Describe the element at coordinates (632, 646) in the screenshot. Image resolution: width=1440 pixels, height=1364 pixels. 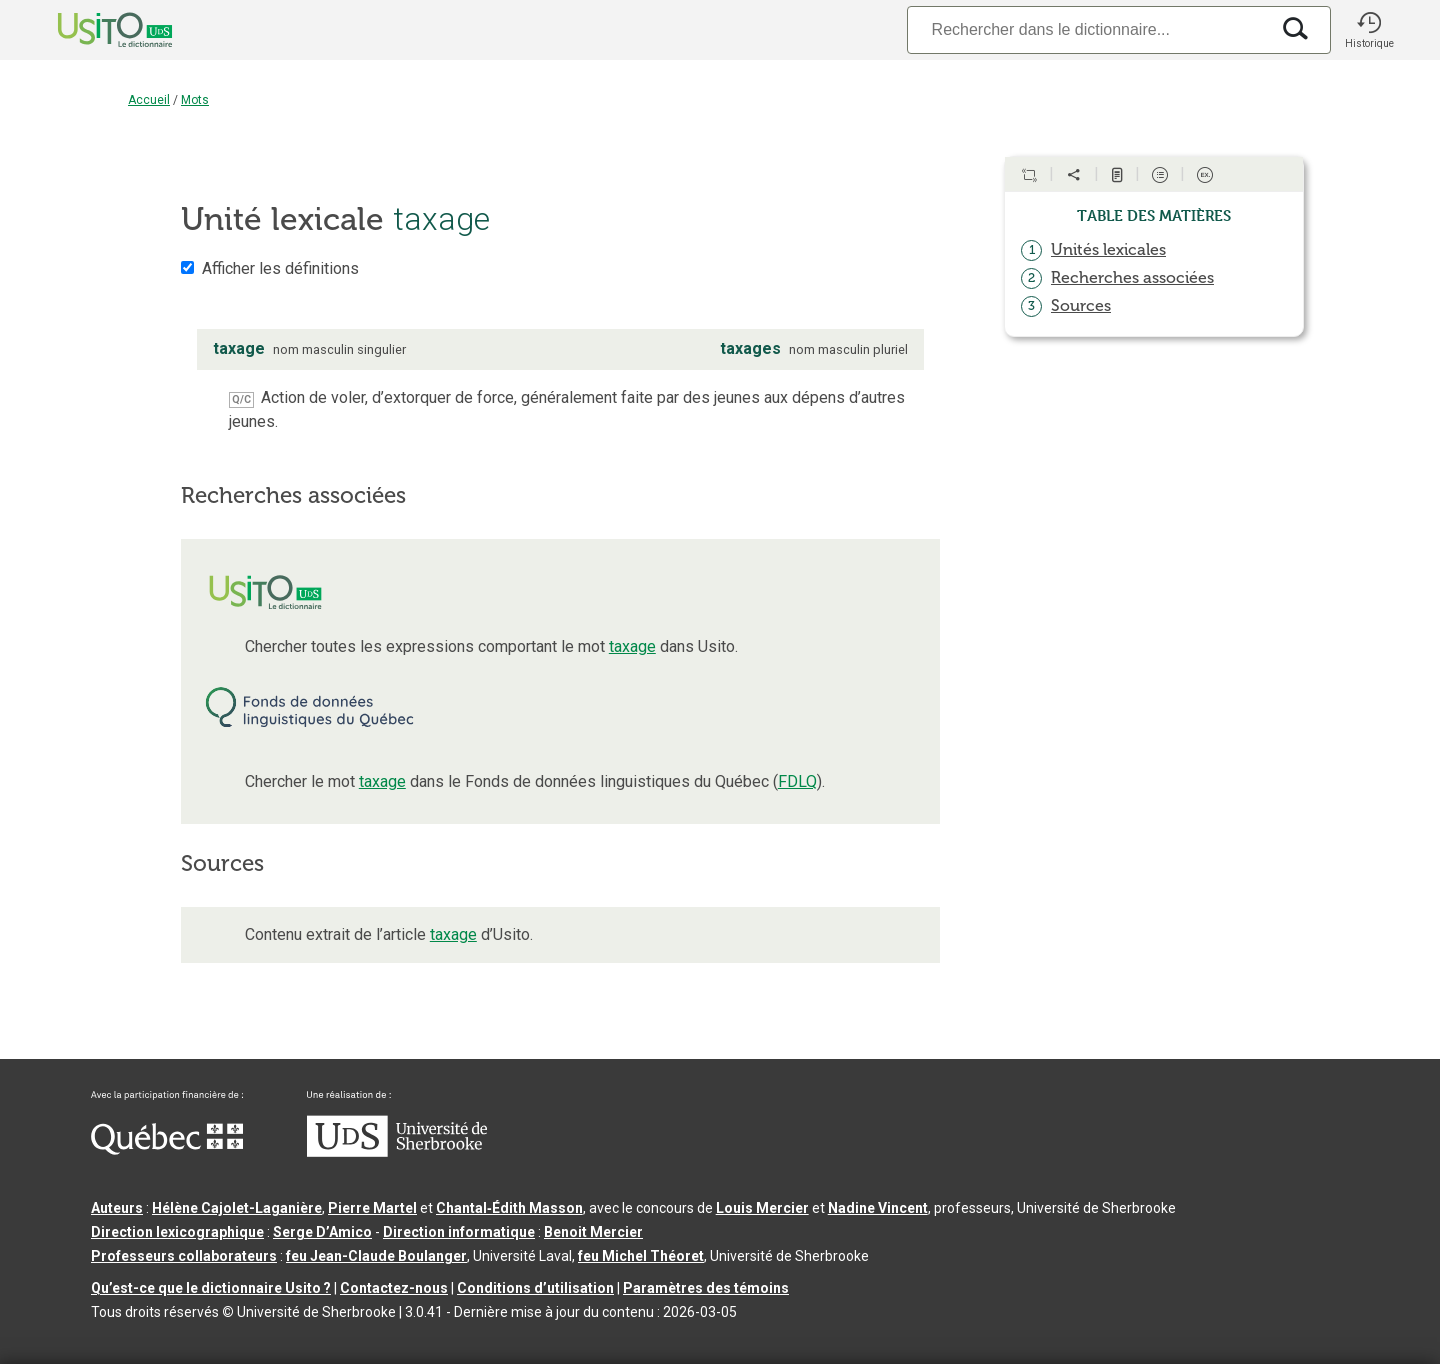
I see `taxage` at that location.